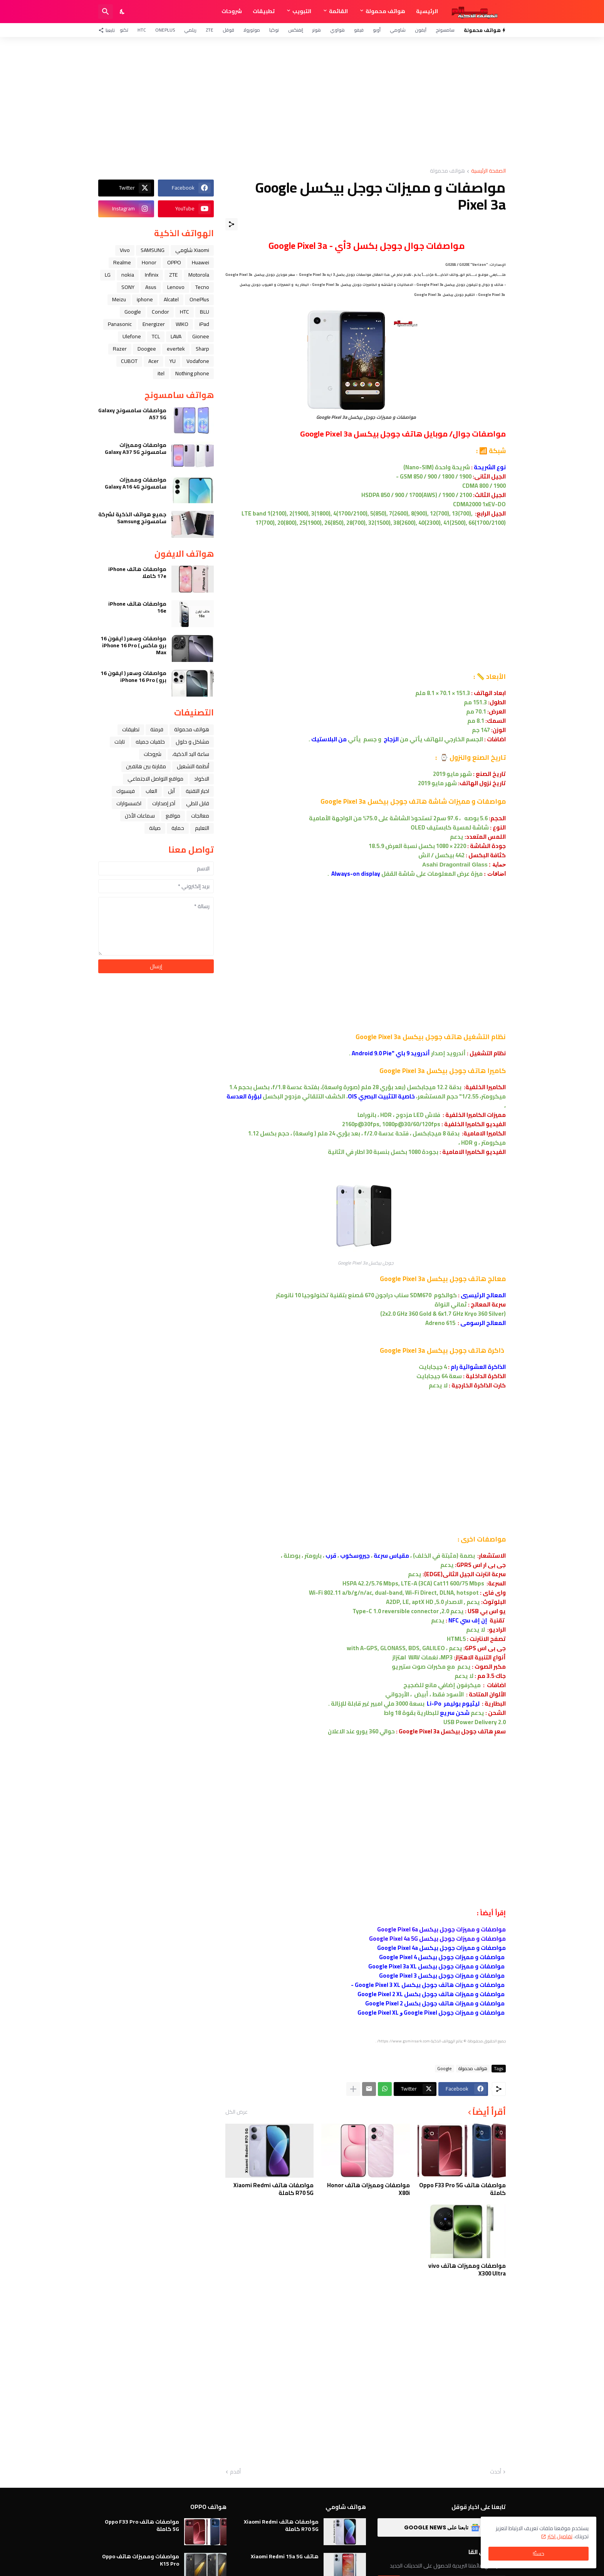  Describe the element at coordinates (105, 11) in the screenshot. I see `[البحث]` at that location.